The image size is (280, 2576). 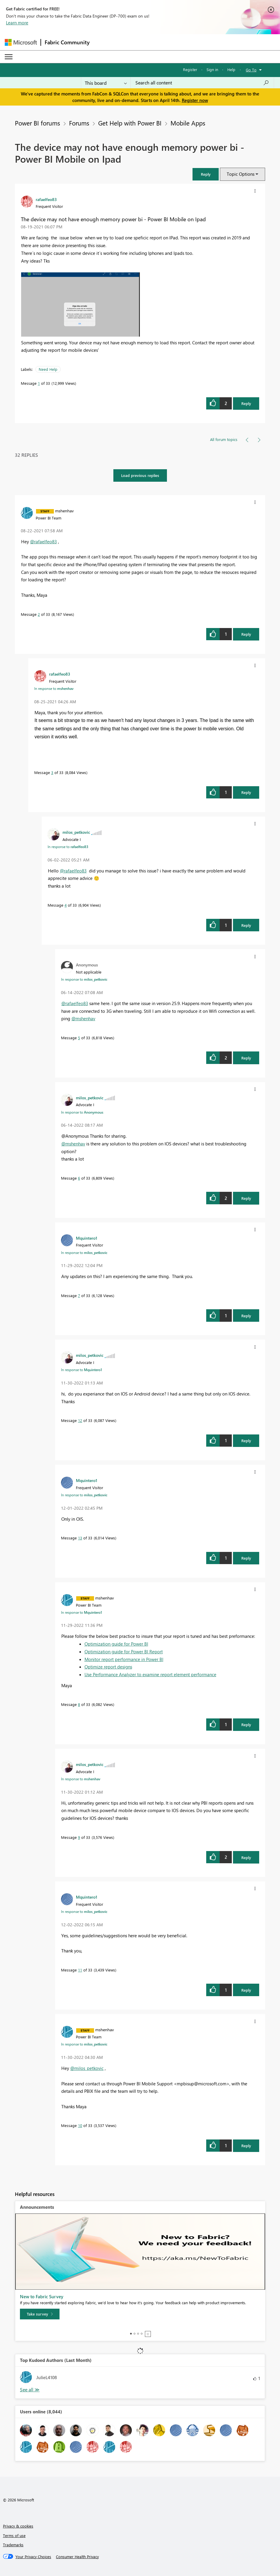 I want to click on Optimize report designs, so click(x=108, y=1667).